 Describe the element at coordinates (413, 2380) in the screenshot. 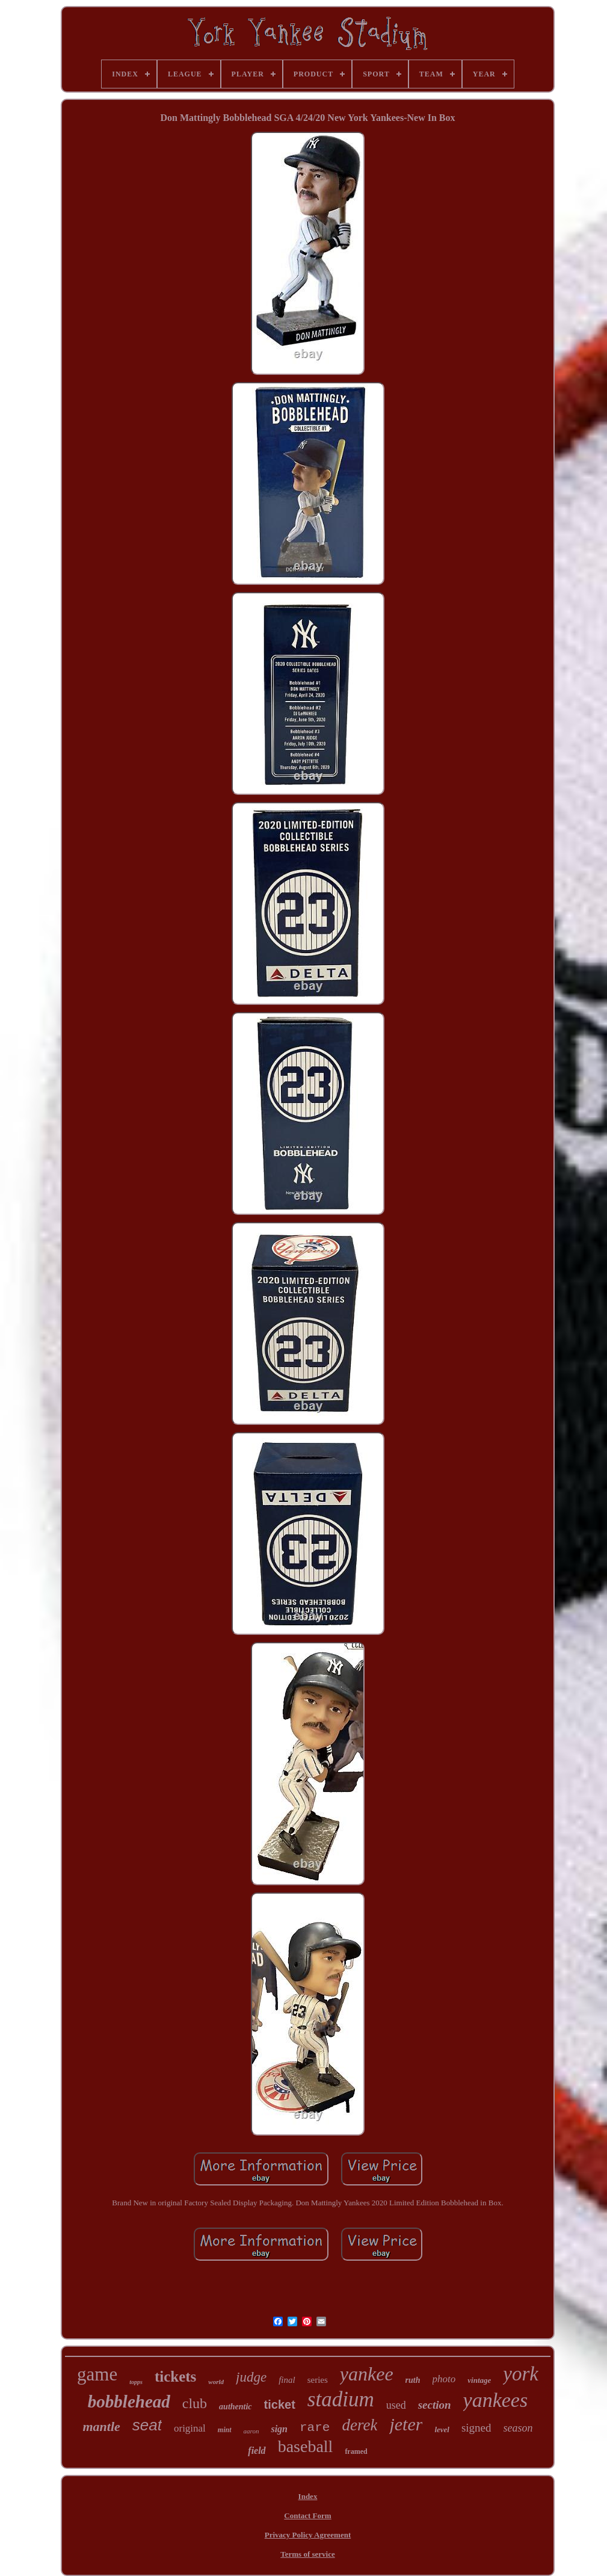

I see `ruth` at that location.